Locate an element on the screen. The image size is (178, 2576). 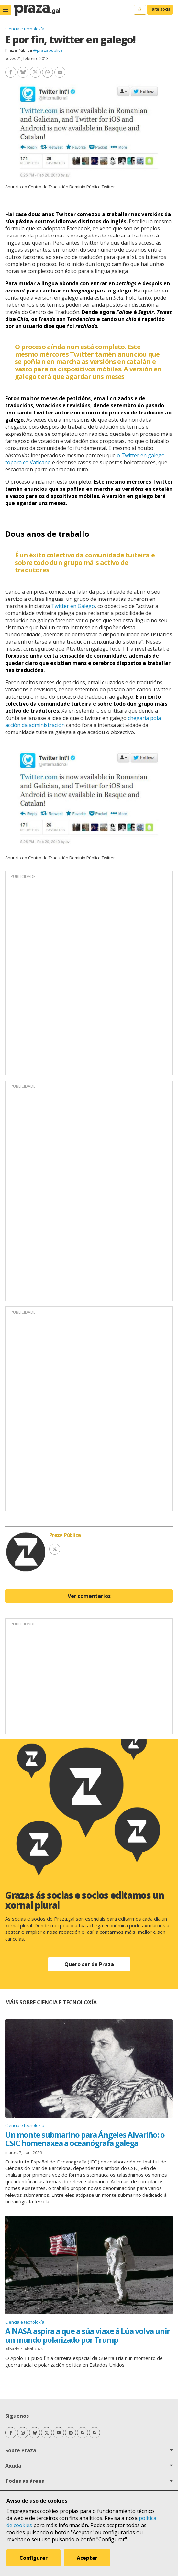
Ciencia e tecnoloxía is located at coordinates (24, 29).